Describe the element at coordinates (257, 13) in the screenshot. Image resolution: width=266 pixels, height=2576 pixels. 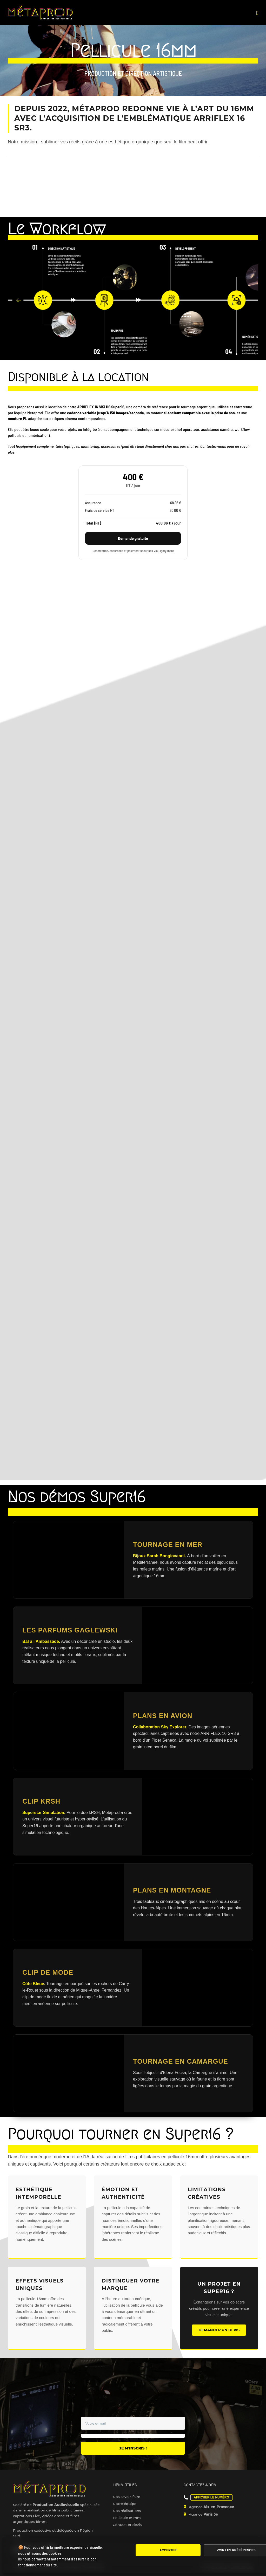
I see `[Afficher/masquer le menu mobile]` at that location.